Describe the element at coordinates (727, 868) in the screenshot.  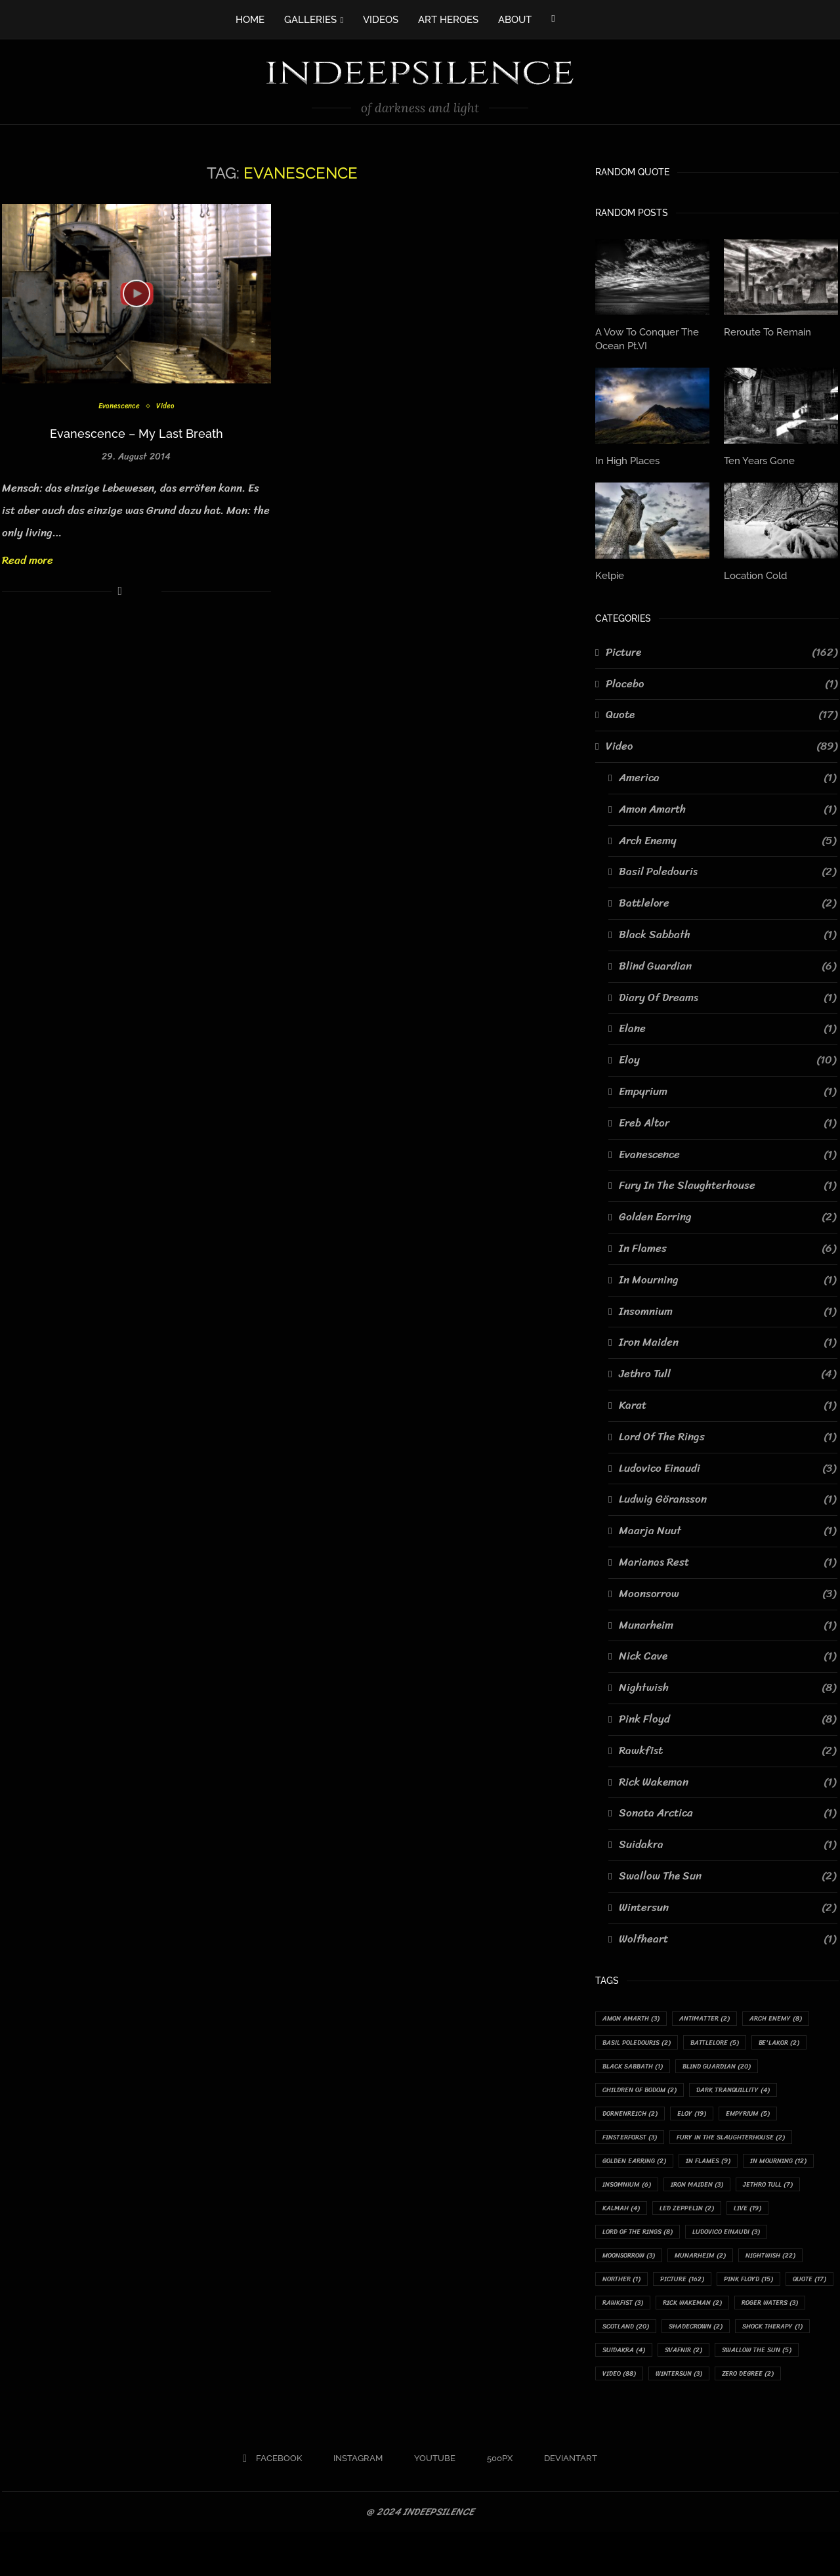
I see `Basil Poledouris` at that location.